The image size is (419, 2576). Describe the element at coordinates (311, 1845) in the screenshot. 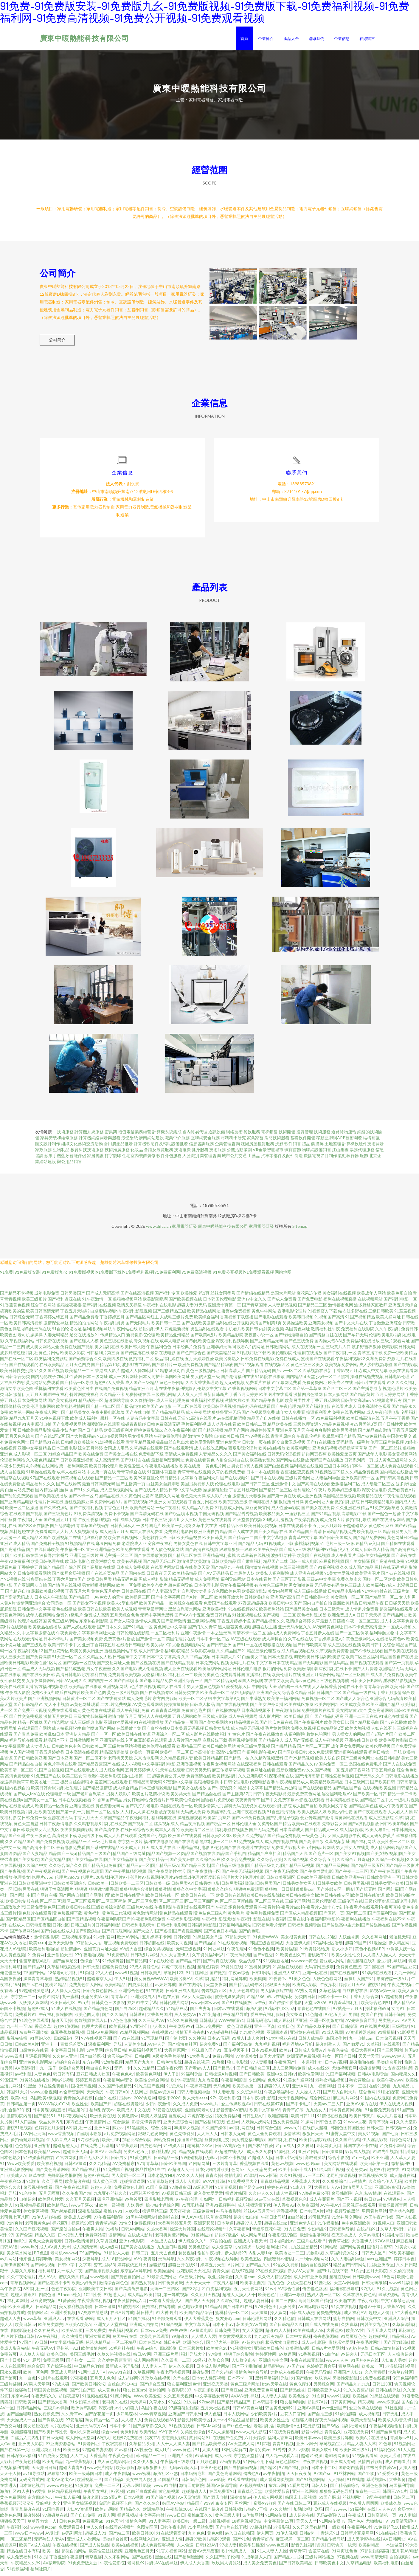

I see `国产高潮白浆` at that location.